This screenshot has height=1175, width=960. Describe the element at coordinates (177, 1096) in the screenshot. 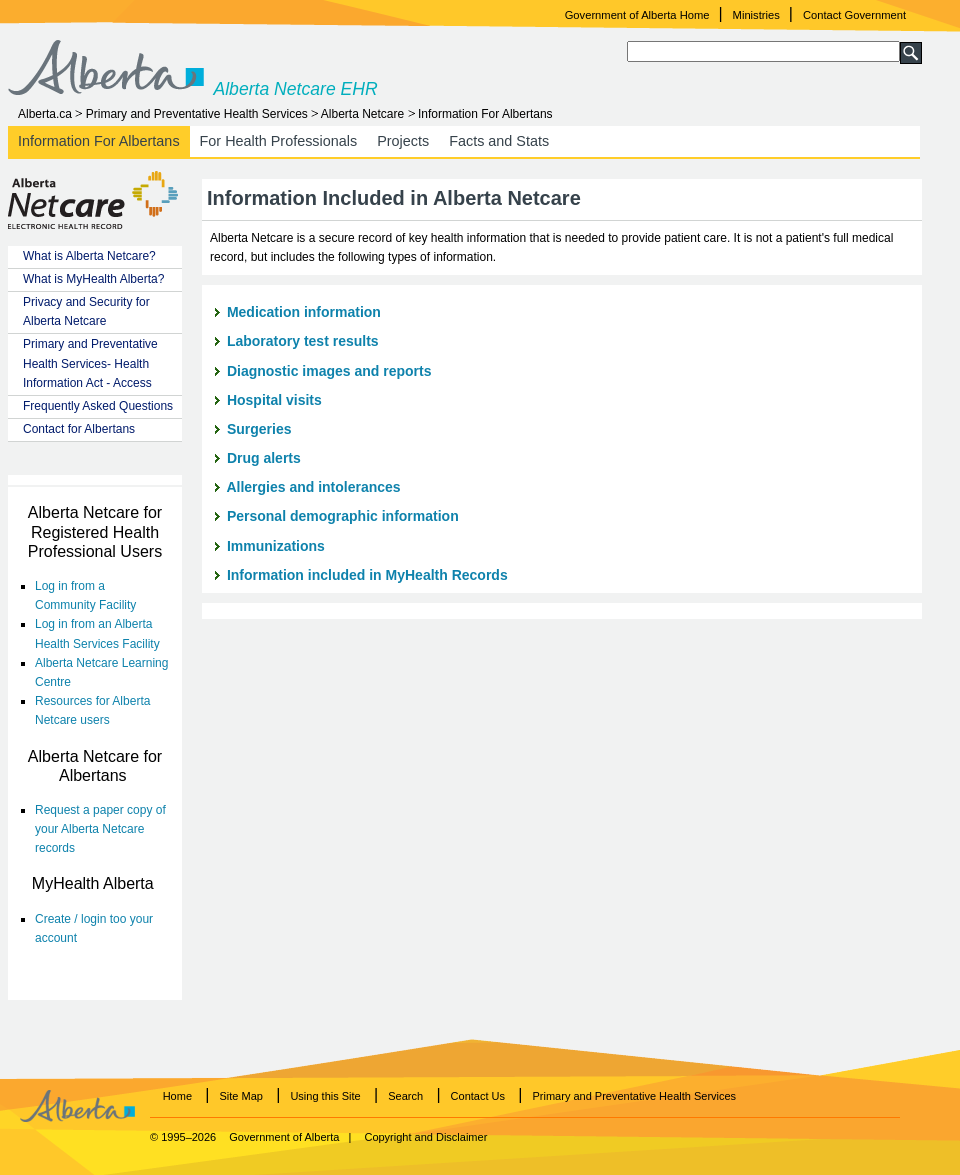

I see `Home` at that location.